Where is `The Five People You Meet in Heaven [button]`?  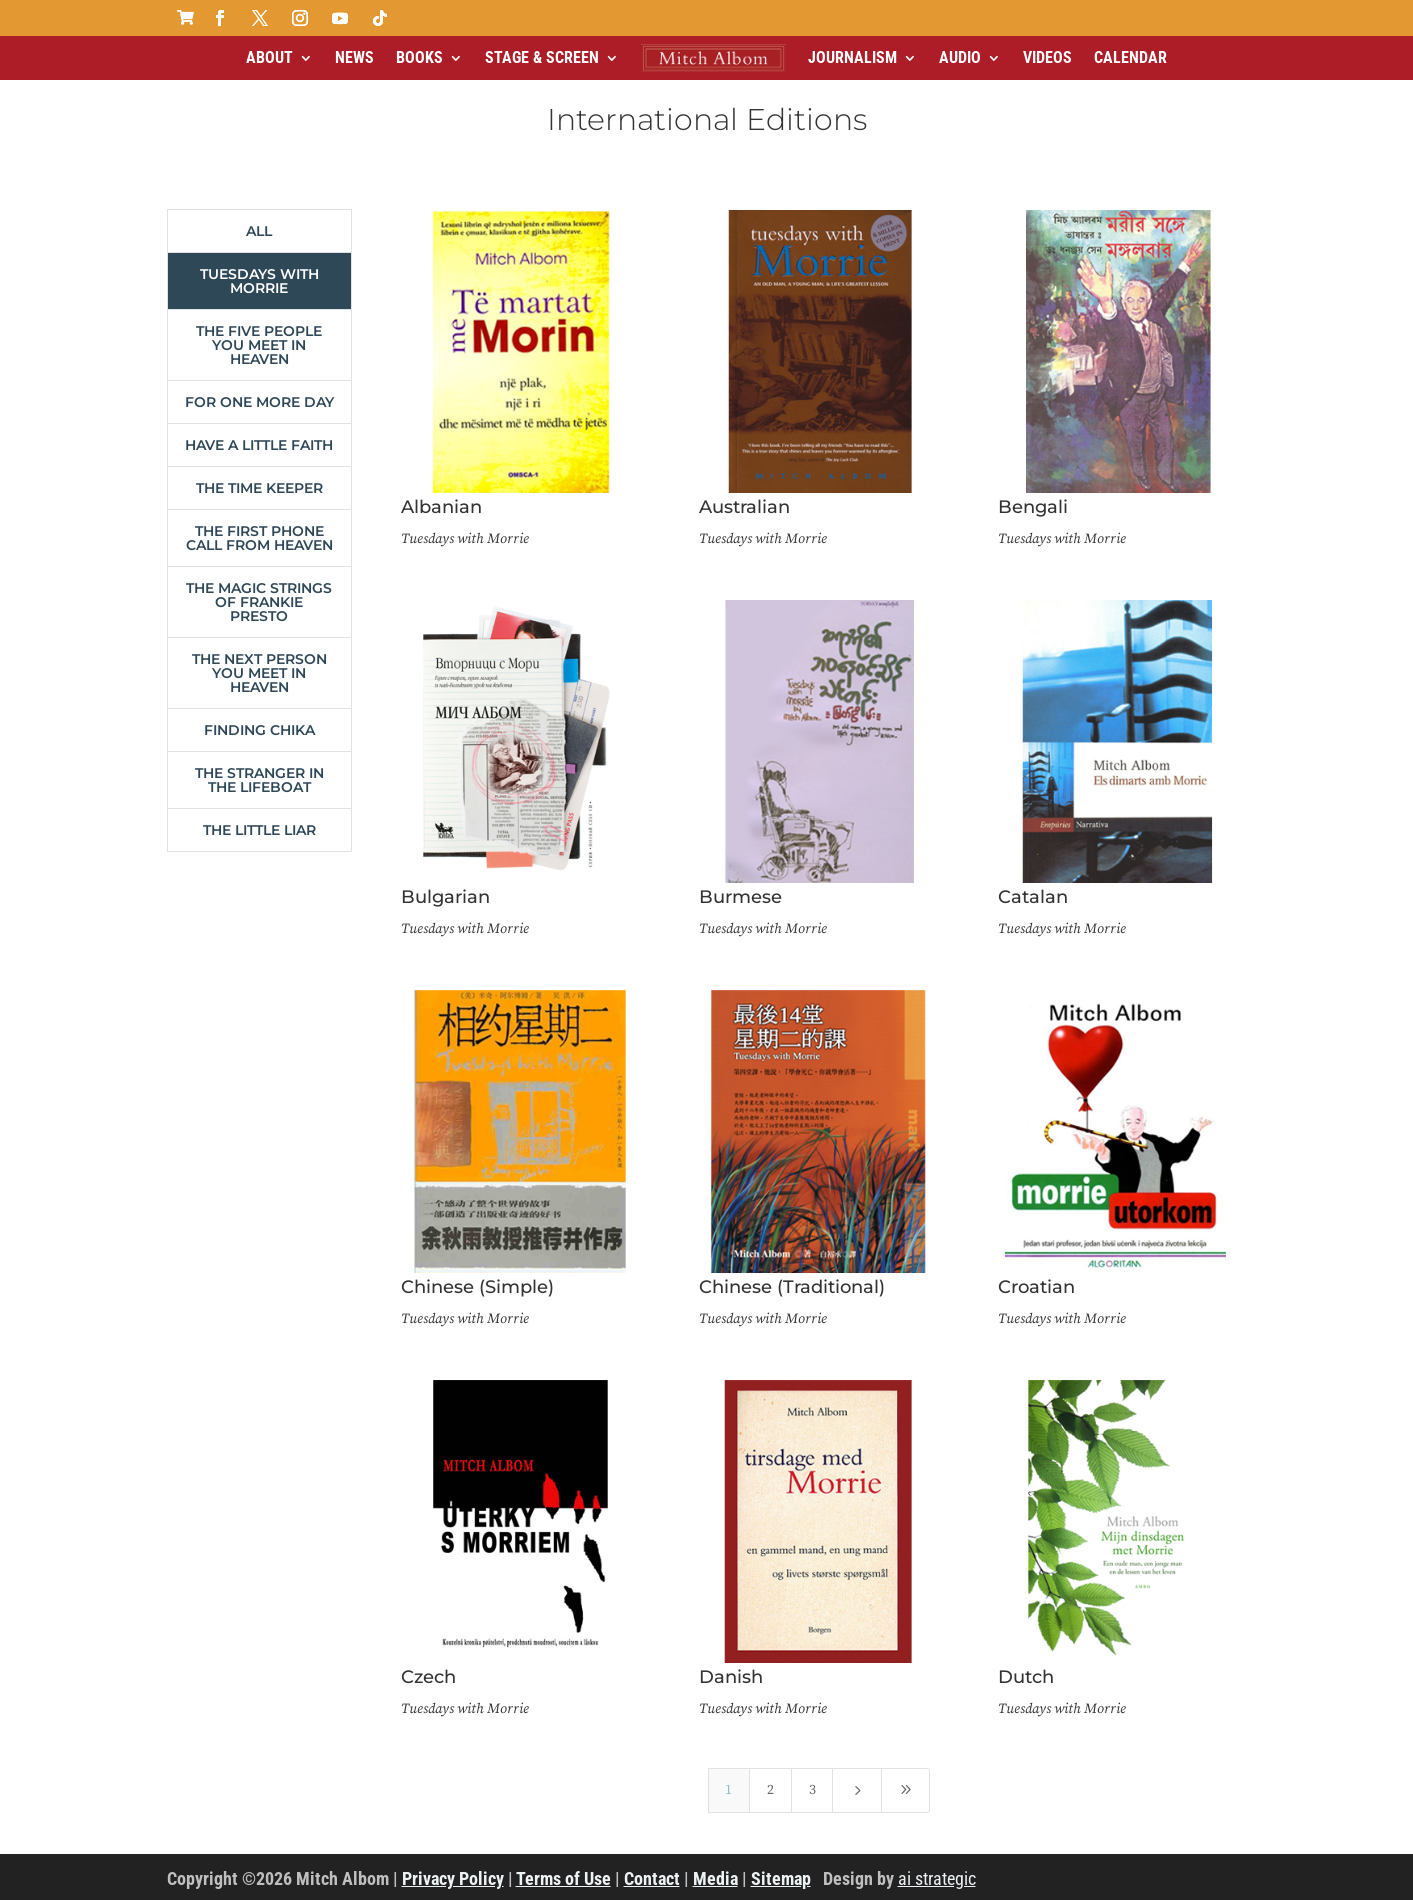 The Five People You Meet in Heaven [button] is located at coordinates (259, 345).